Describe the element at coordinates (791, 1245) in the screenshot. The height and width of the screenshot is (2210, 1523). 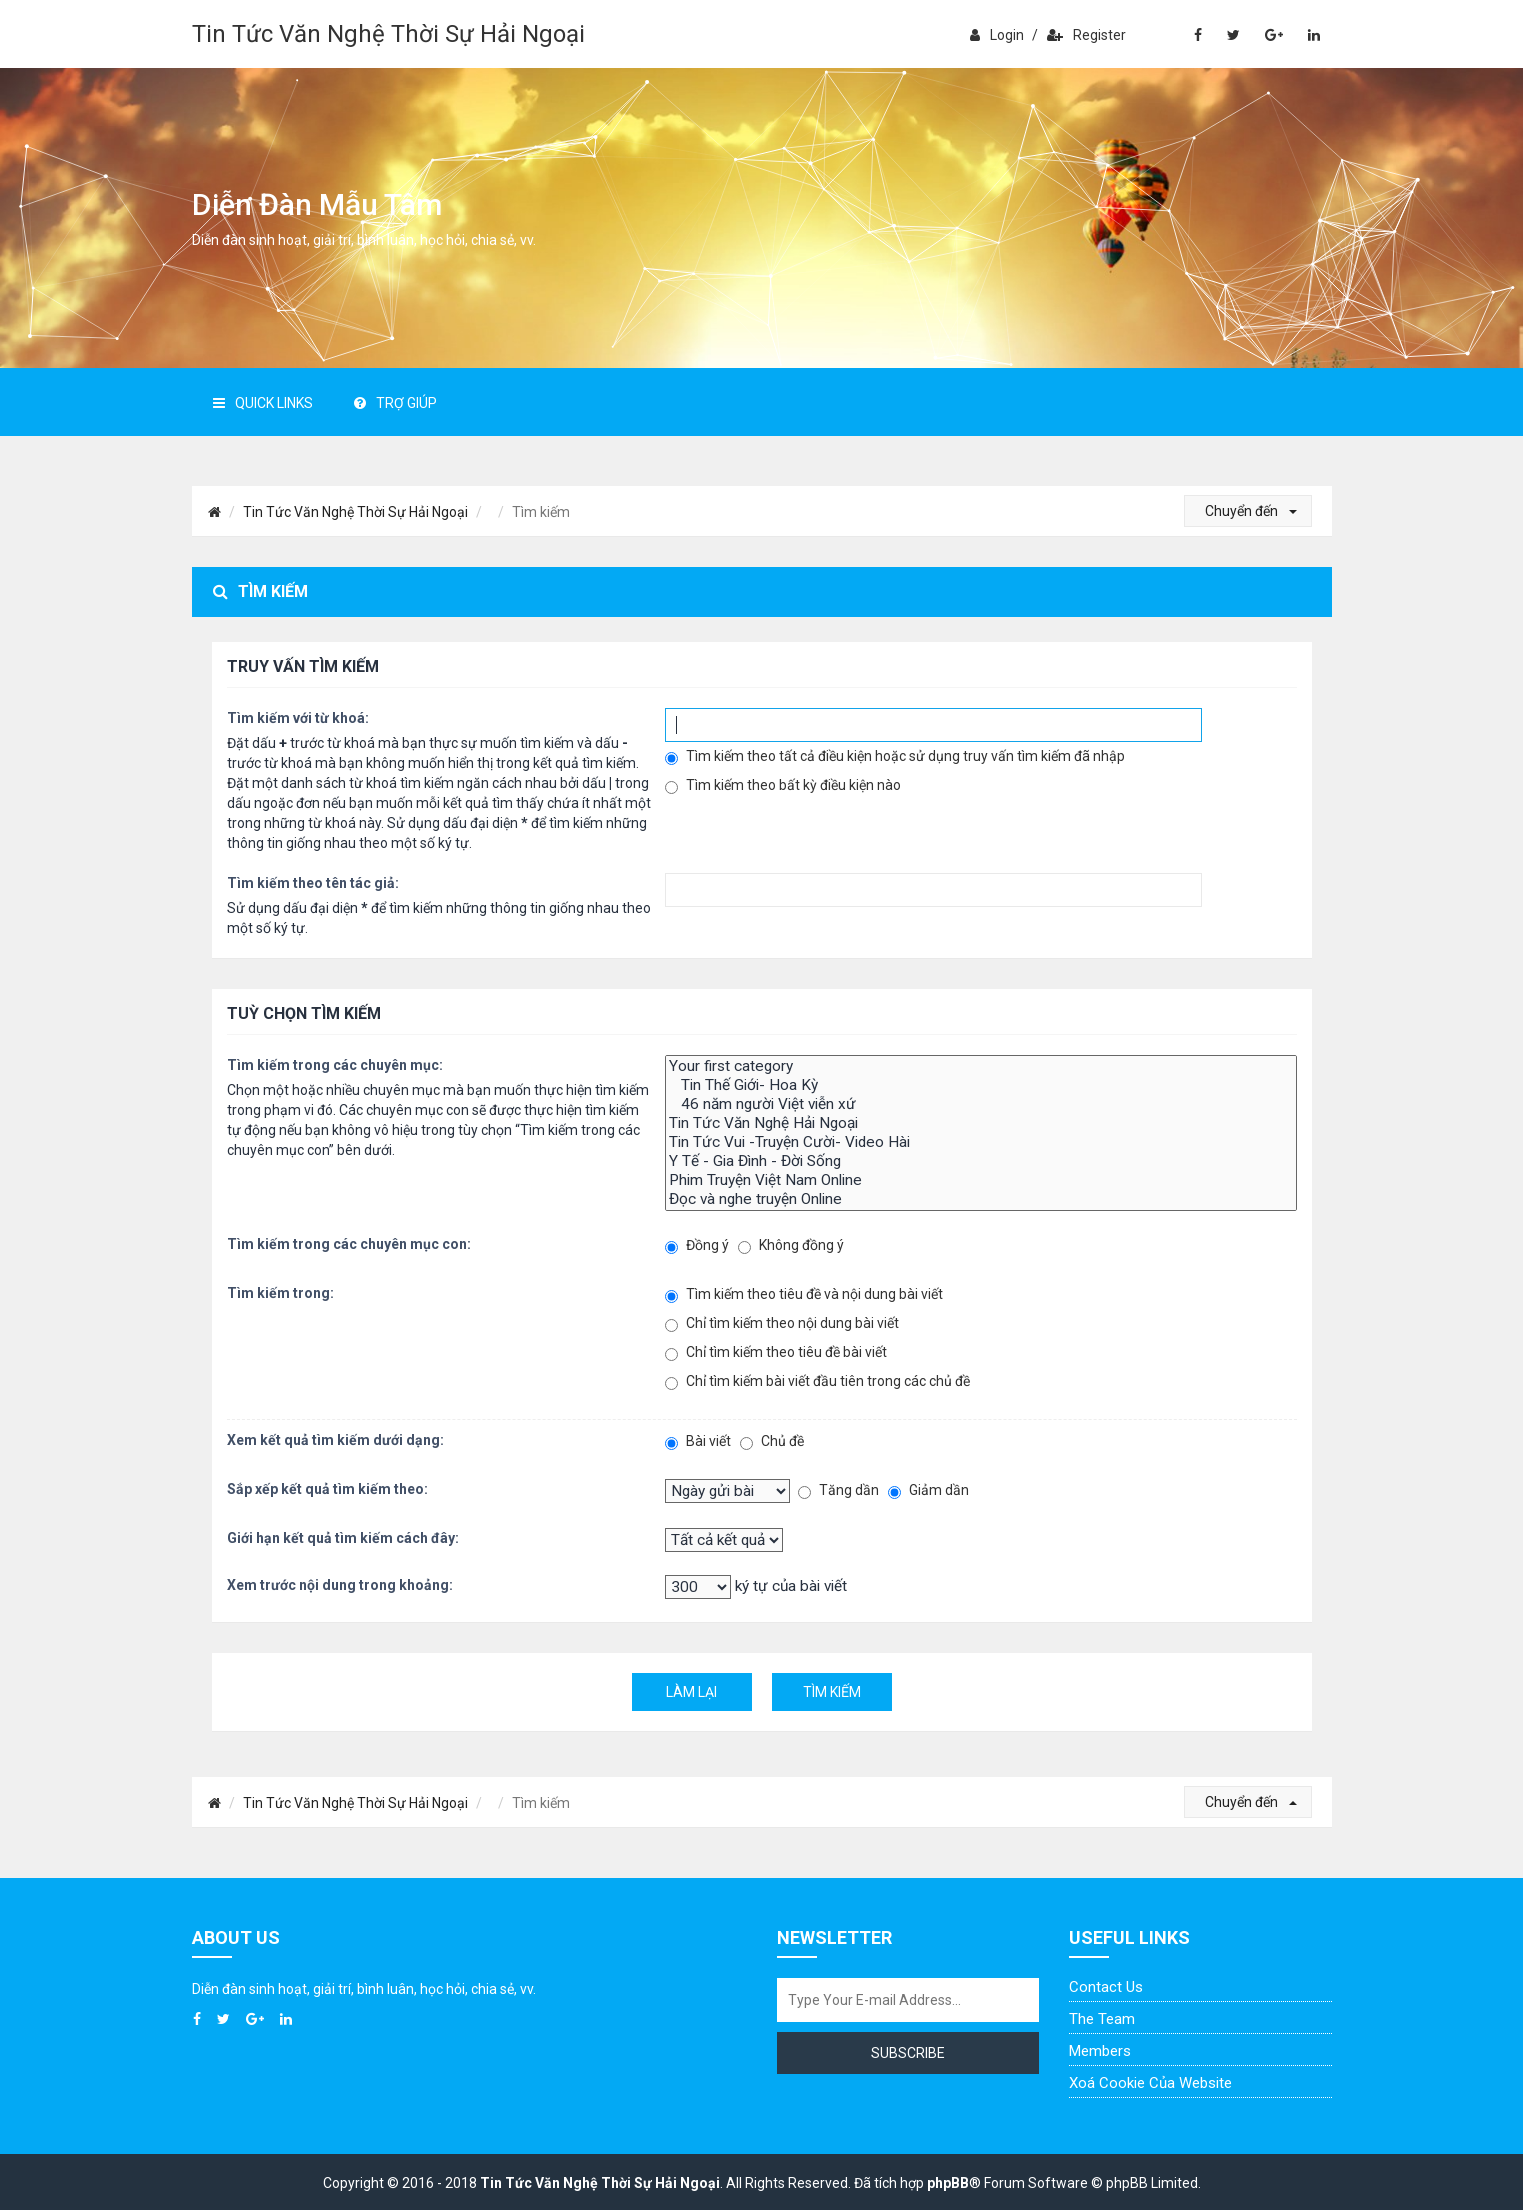
I see `Không đồng ý` at that location.